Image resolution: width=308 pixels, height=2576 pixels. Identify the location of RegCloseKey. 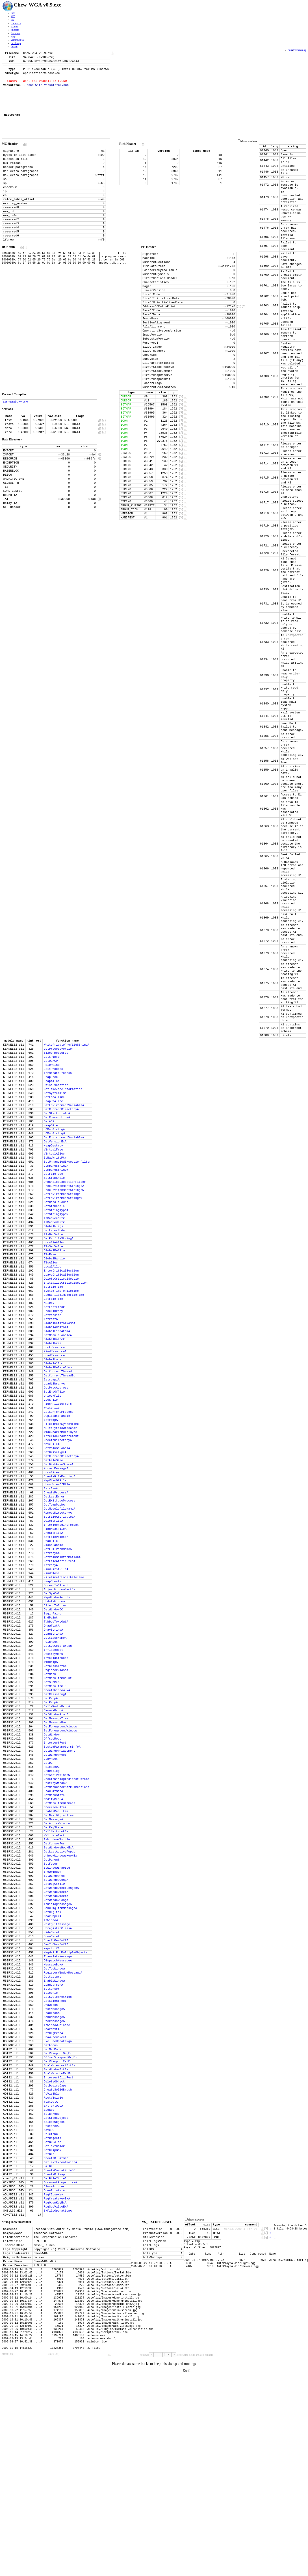
(53, 2561).